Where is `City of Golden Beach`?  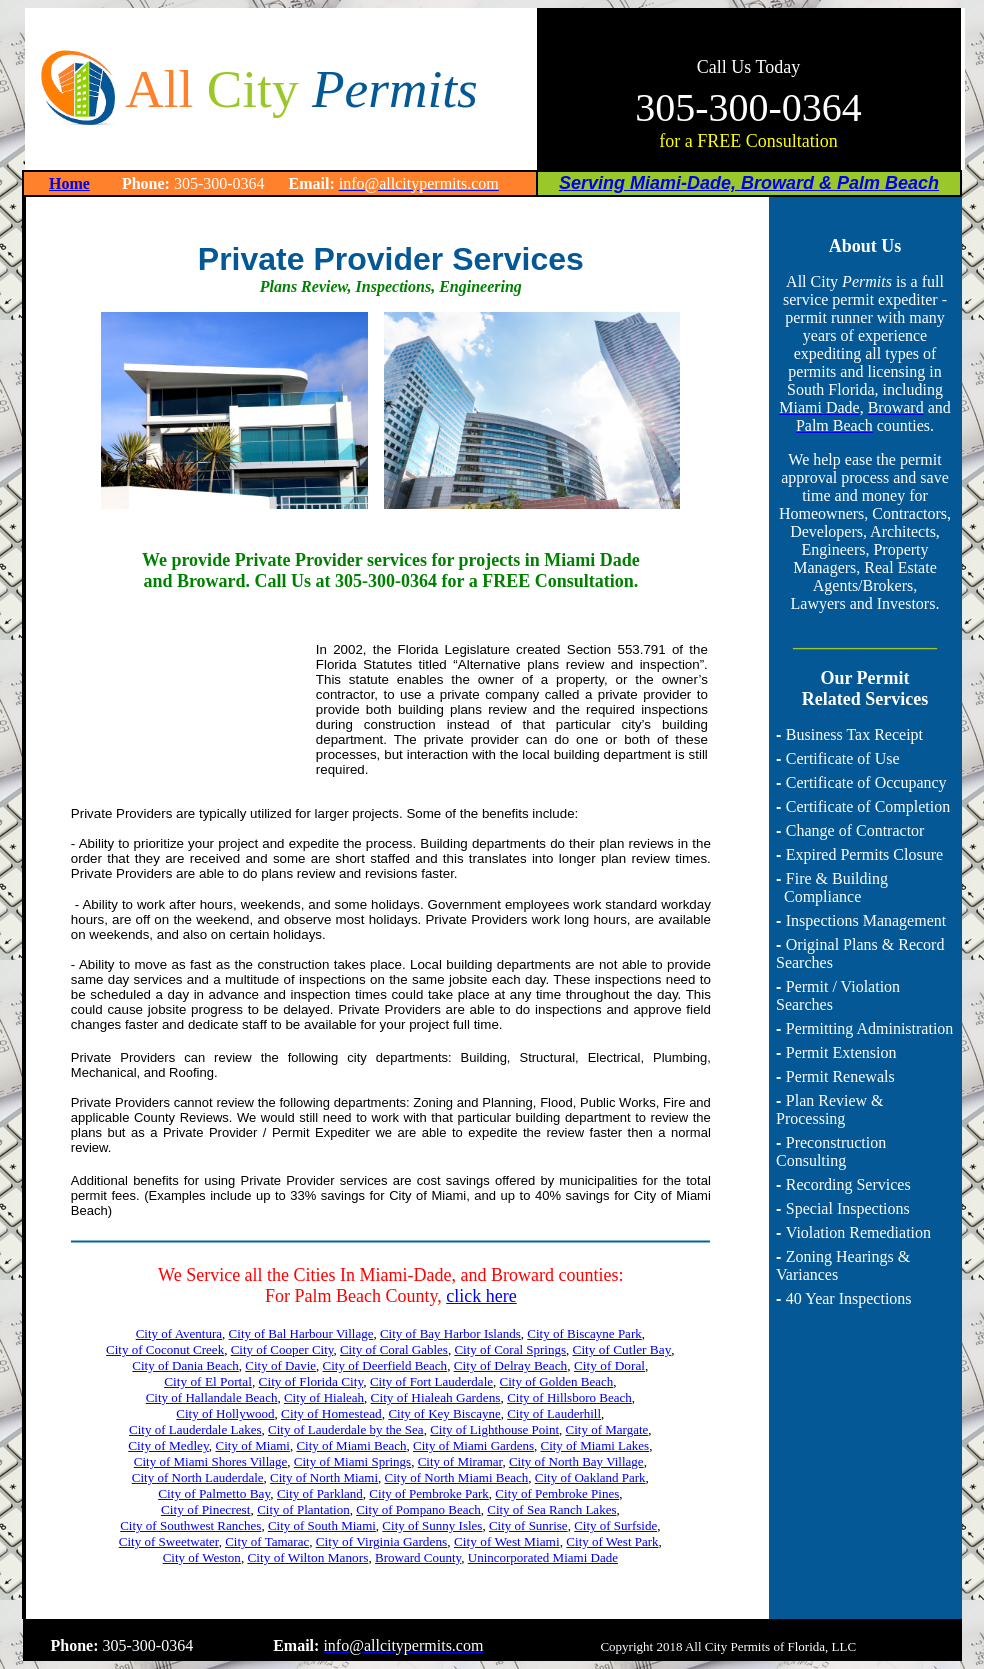
City of Golden Beach is located at coordinates (557, 1381).